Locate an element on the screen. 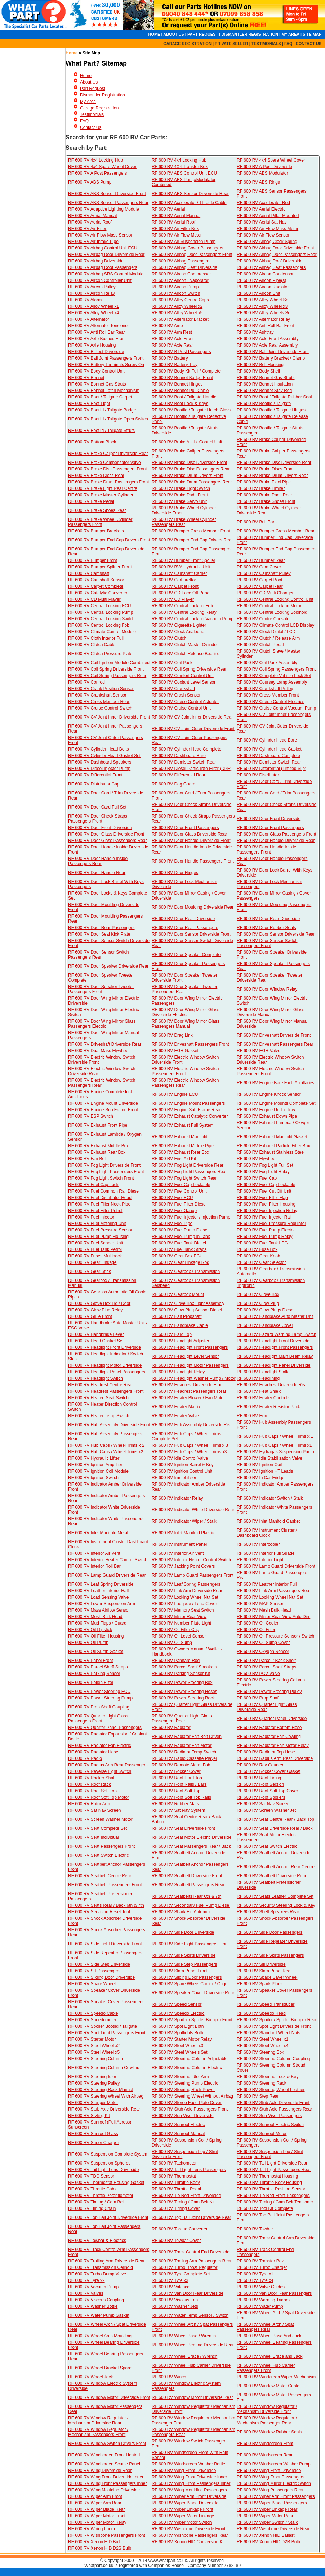 The height and width of the screenshot is (2576, 325). RF 600 RV Roof Soft Top Motor is located at coordinates (98, 1797).